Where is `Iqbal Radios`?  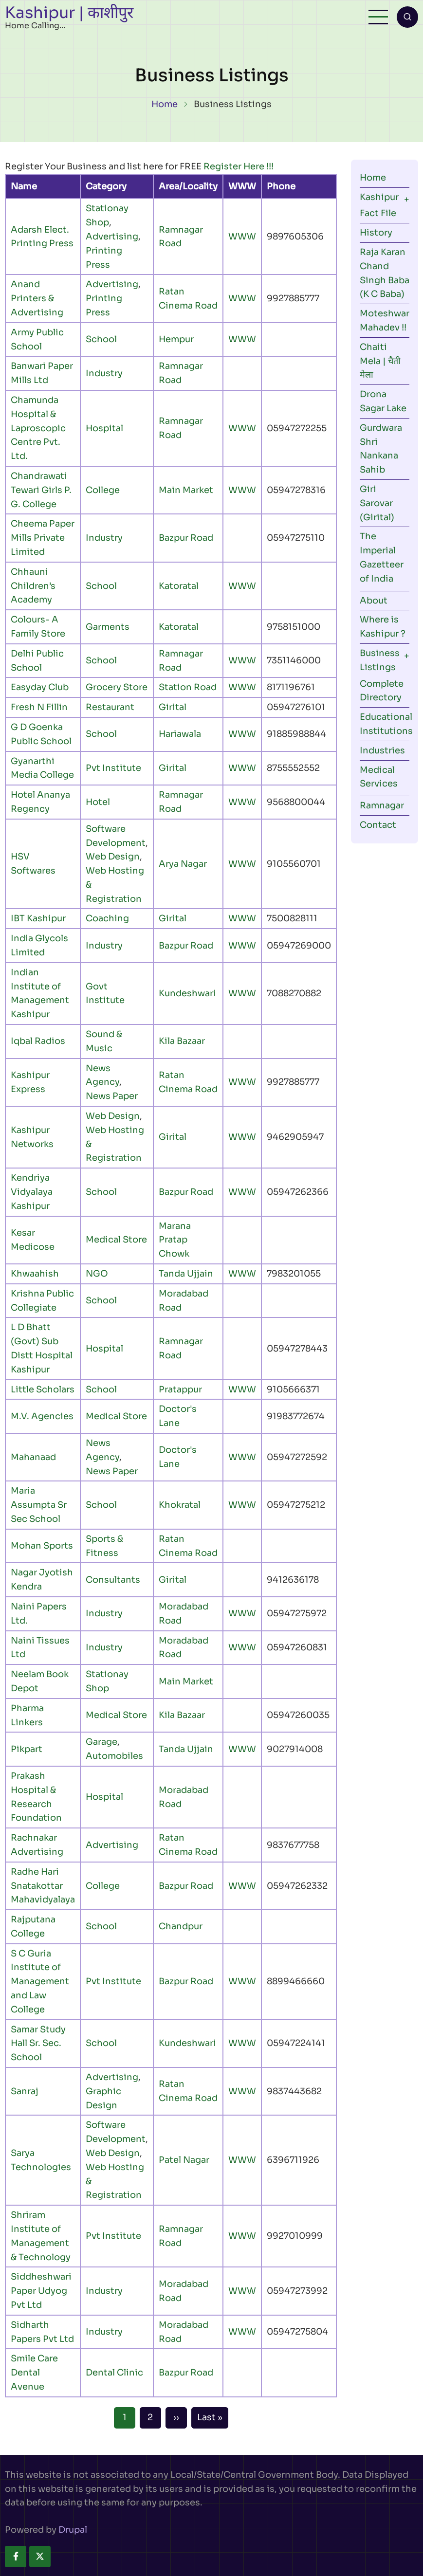
Iqbal Radios is located at coordinates (38, 1041).